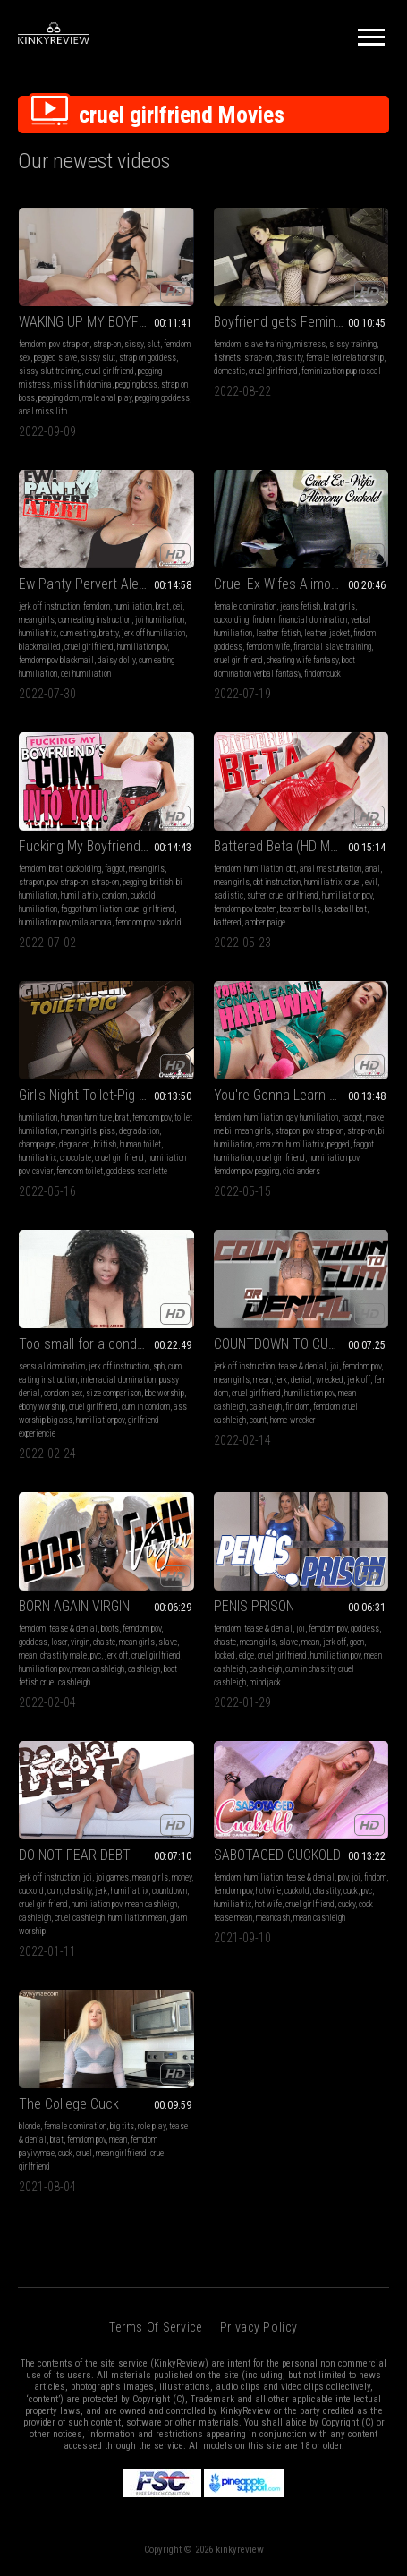 The width and height of the screenshot is (407, 2576). Describe the element at coordinates (151, 2126) in the screenshot. I see `role play` at that location.